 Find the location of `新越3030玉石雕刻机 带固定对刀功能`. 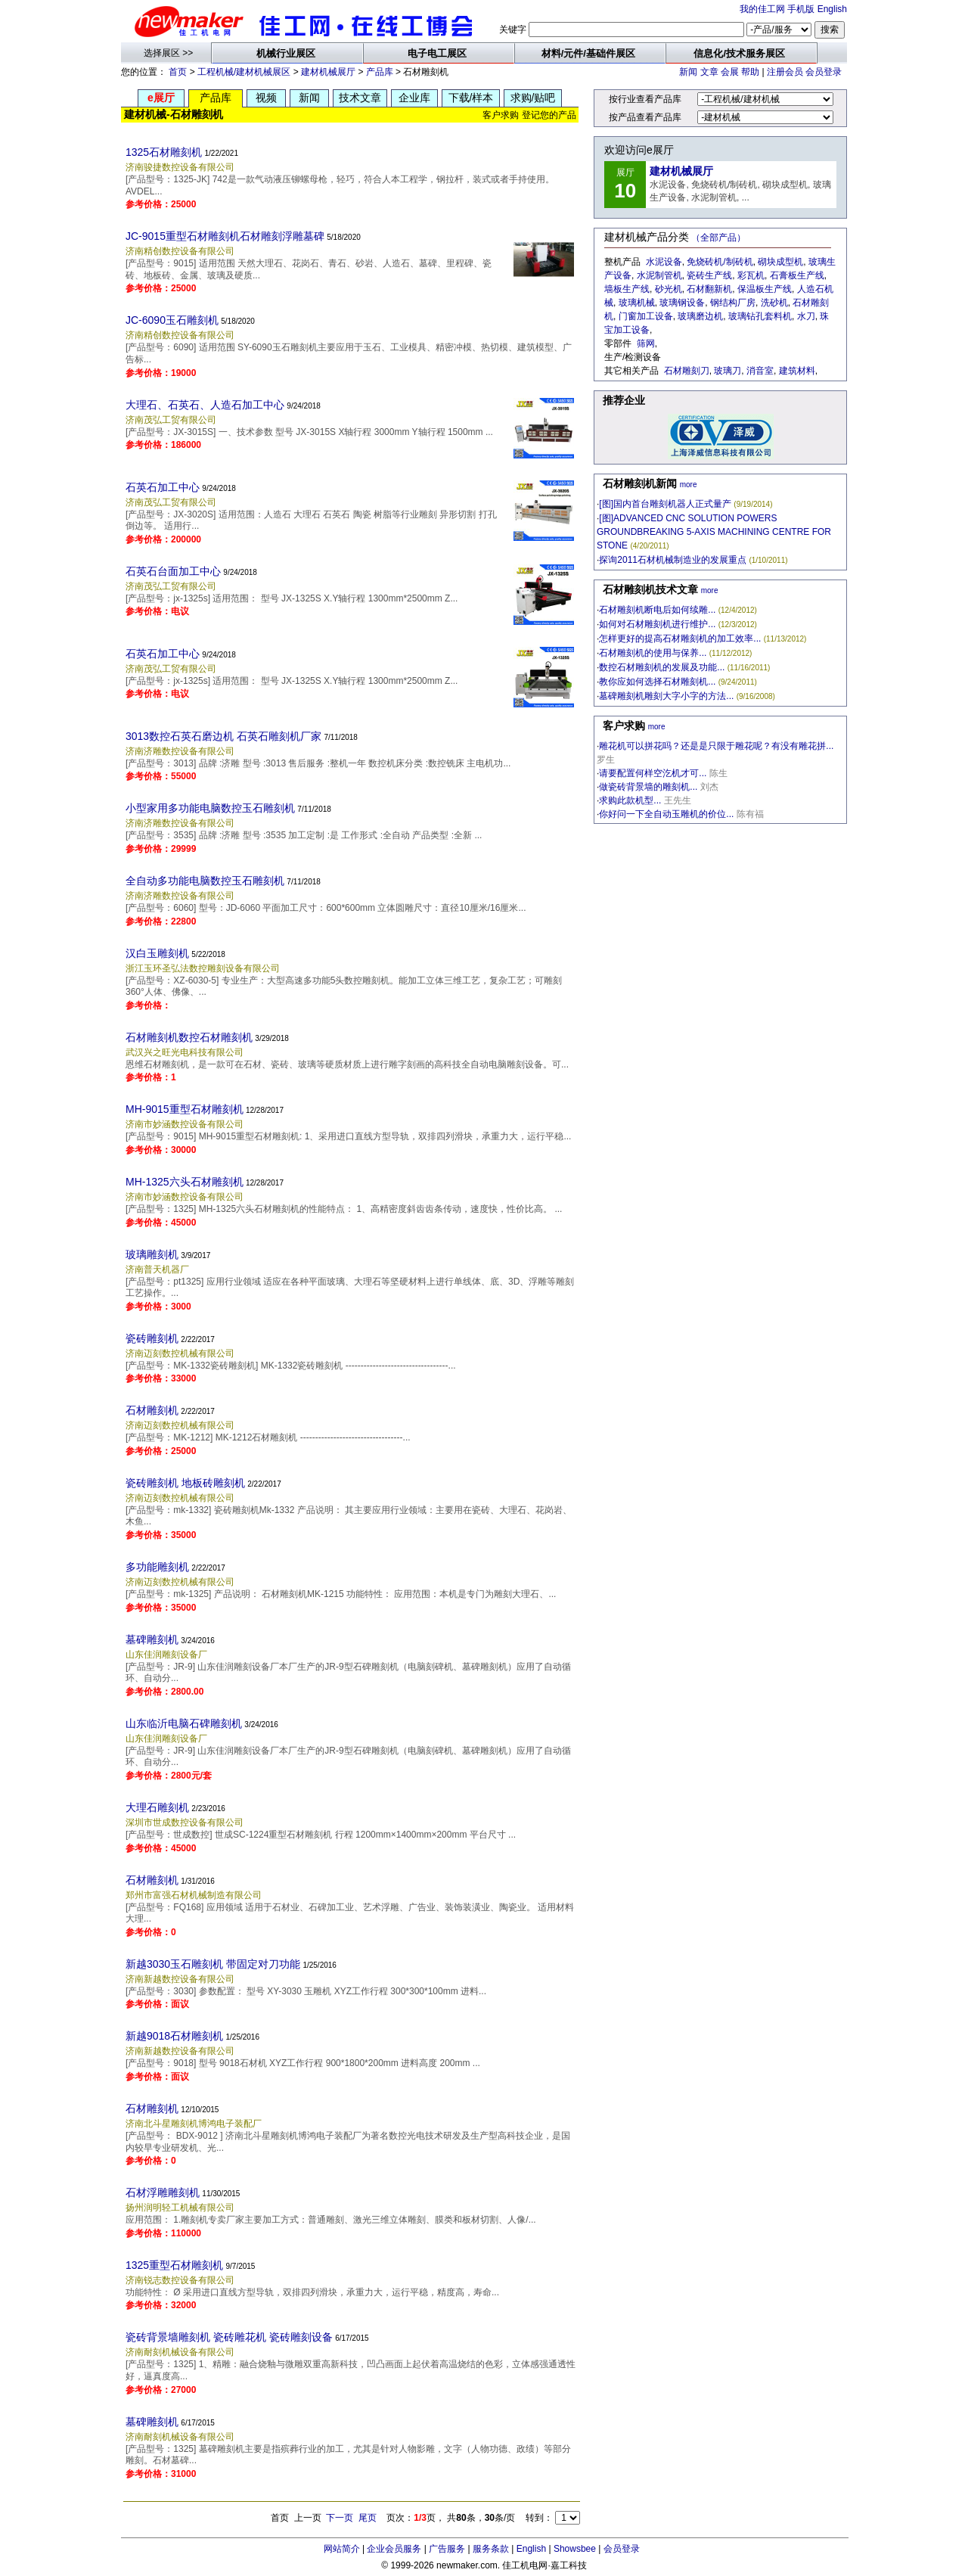

新越3030玉石雕刻机 带固定对刀功能 is located at coordinates (213, 1964).